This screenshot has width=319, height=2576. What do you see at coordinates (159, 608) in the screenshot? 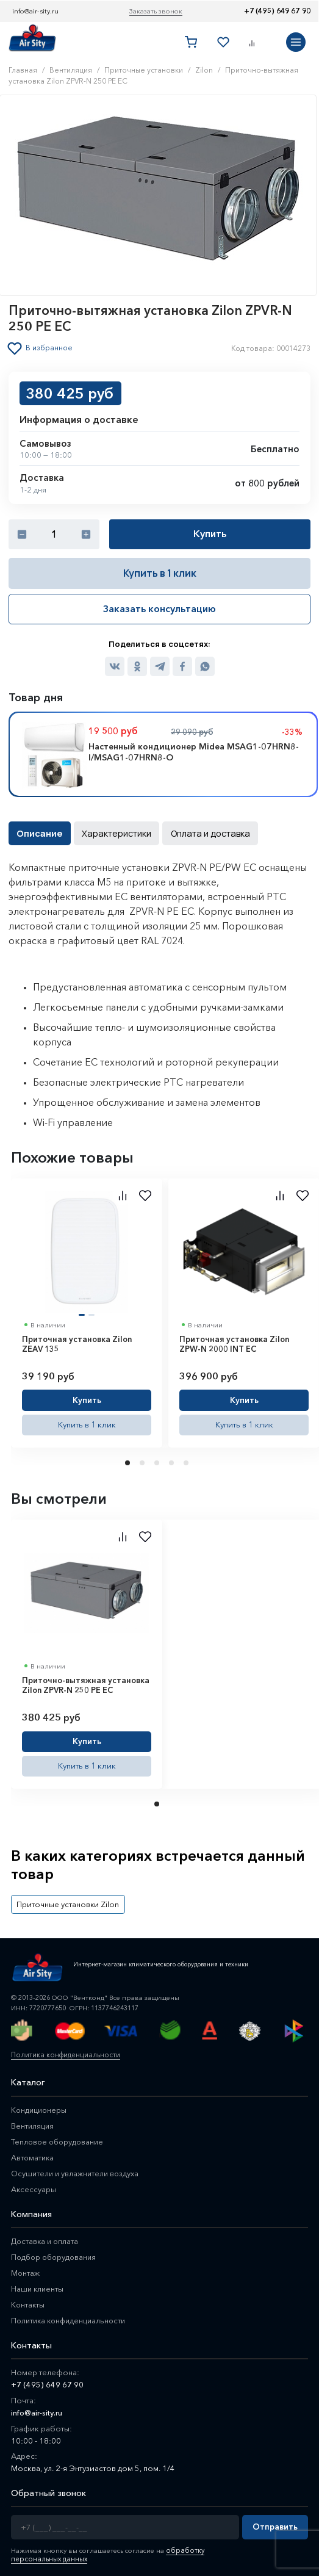
I see `Заказать консультацию` at bounding box center [159, 608].